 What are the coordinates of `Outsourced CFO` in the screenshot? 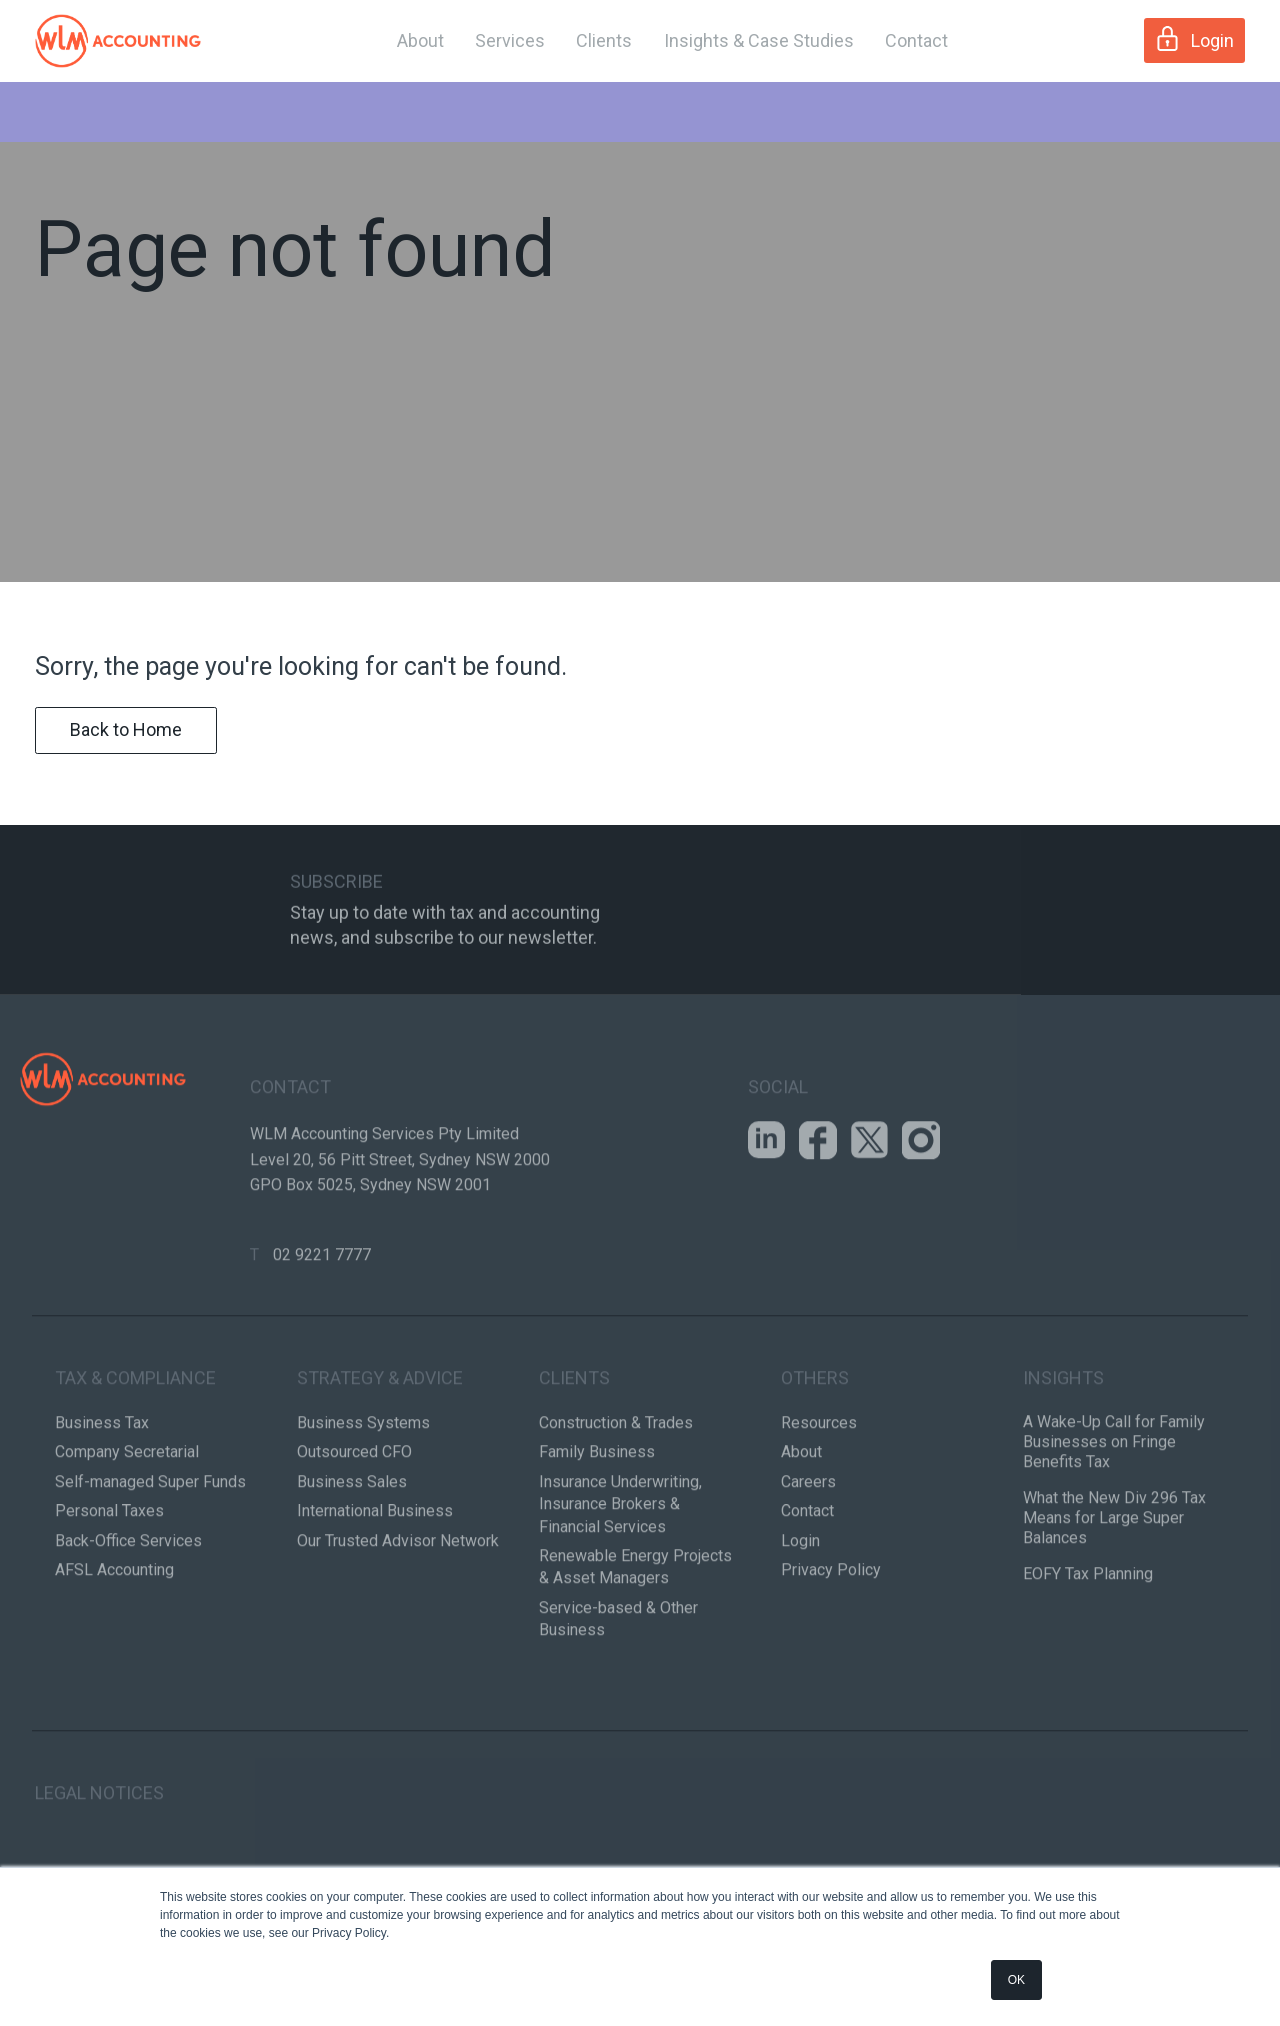 It's located at (354, 1532).